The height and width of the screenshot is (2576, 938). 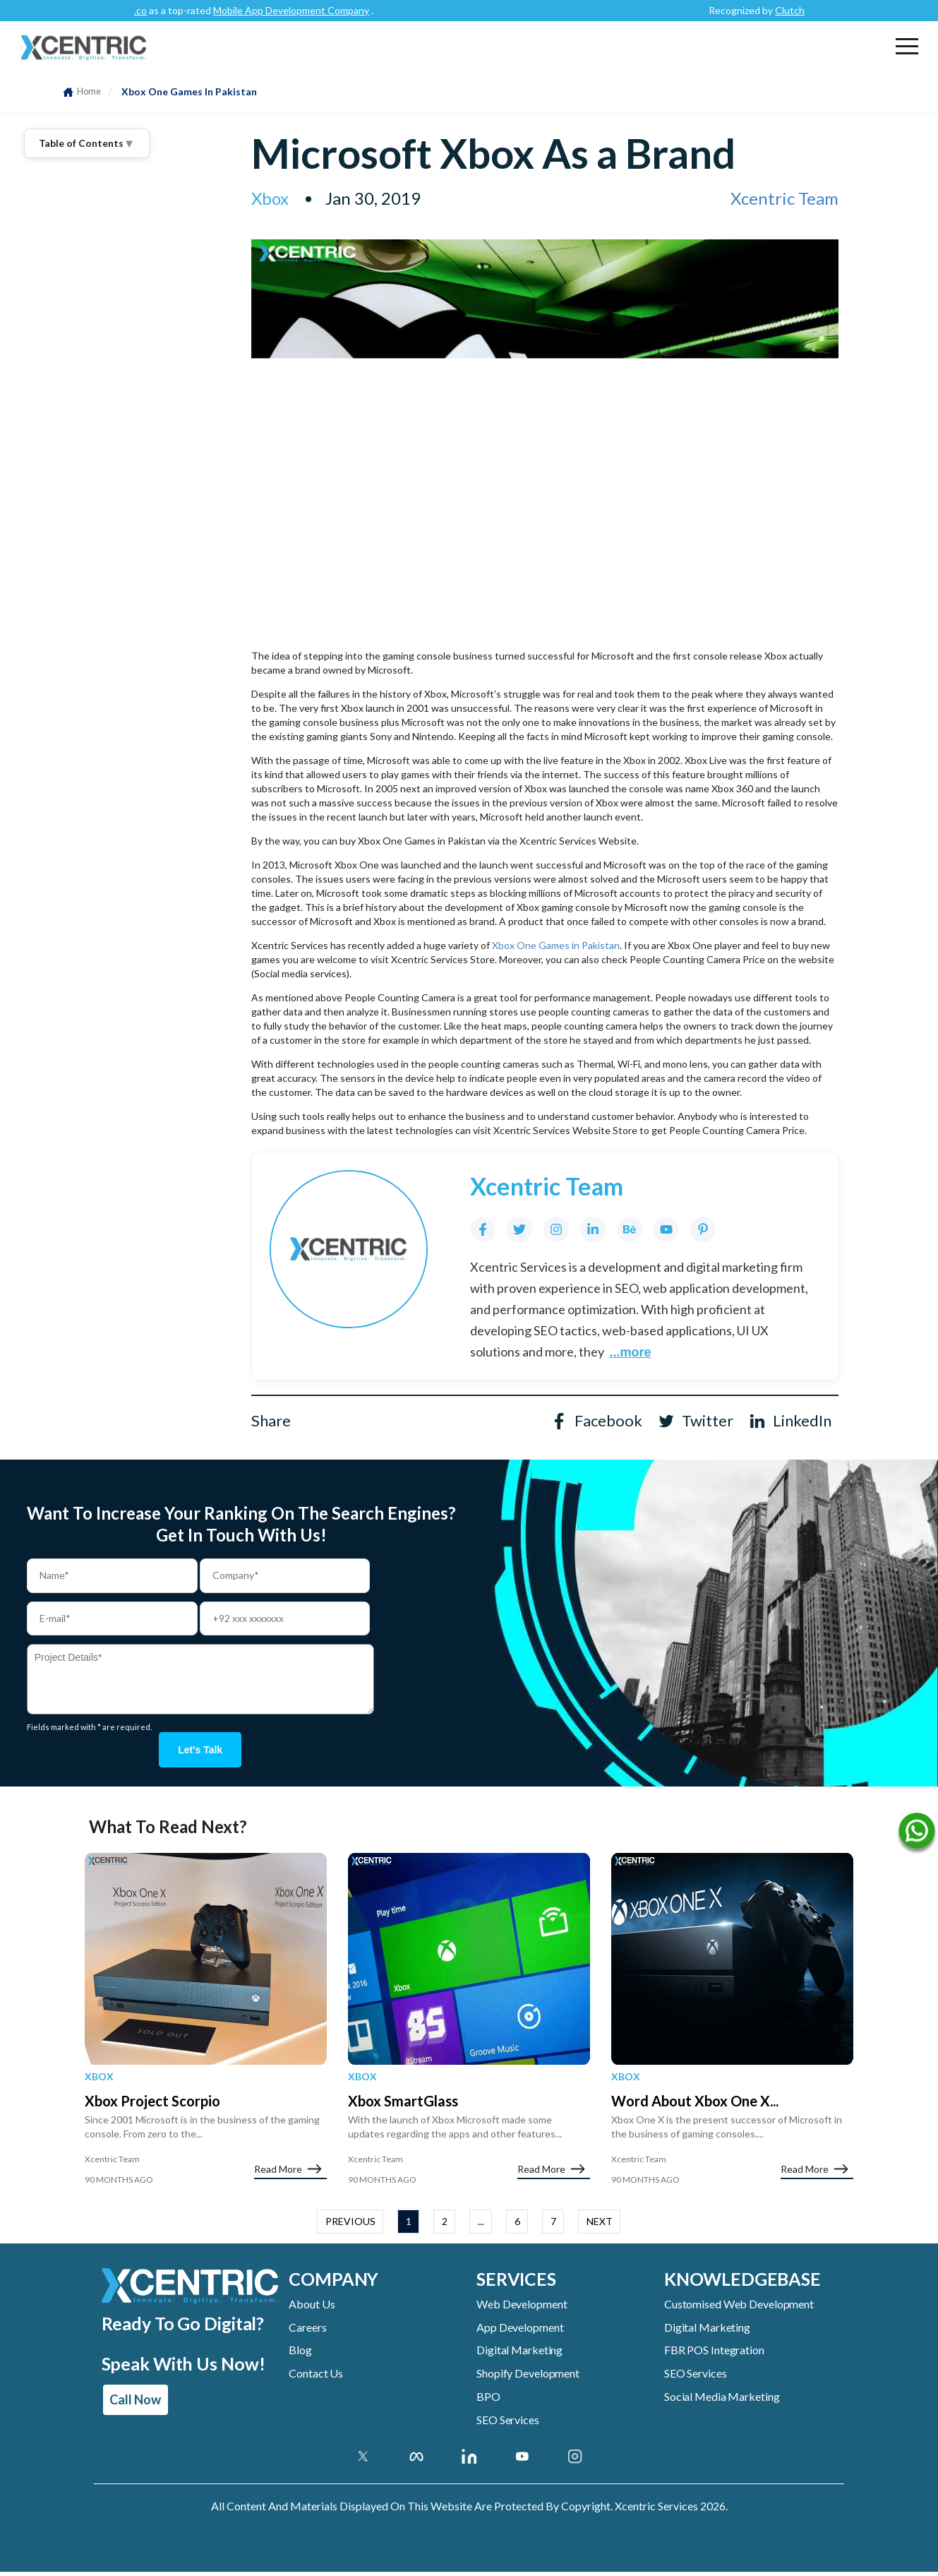 What do you see at coordinates (629, 1229) in the screenshot?
I see `[Behance]` at bounding box center [629, 1229].